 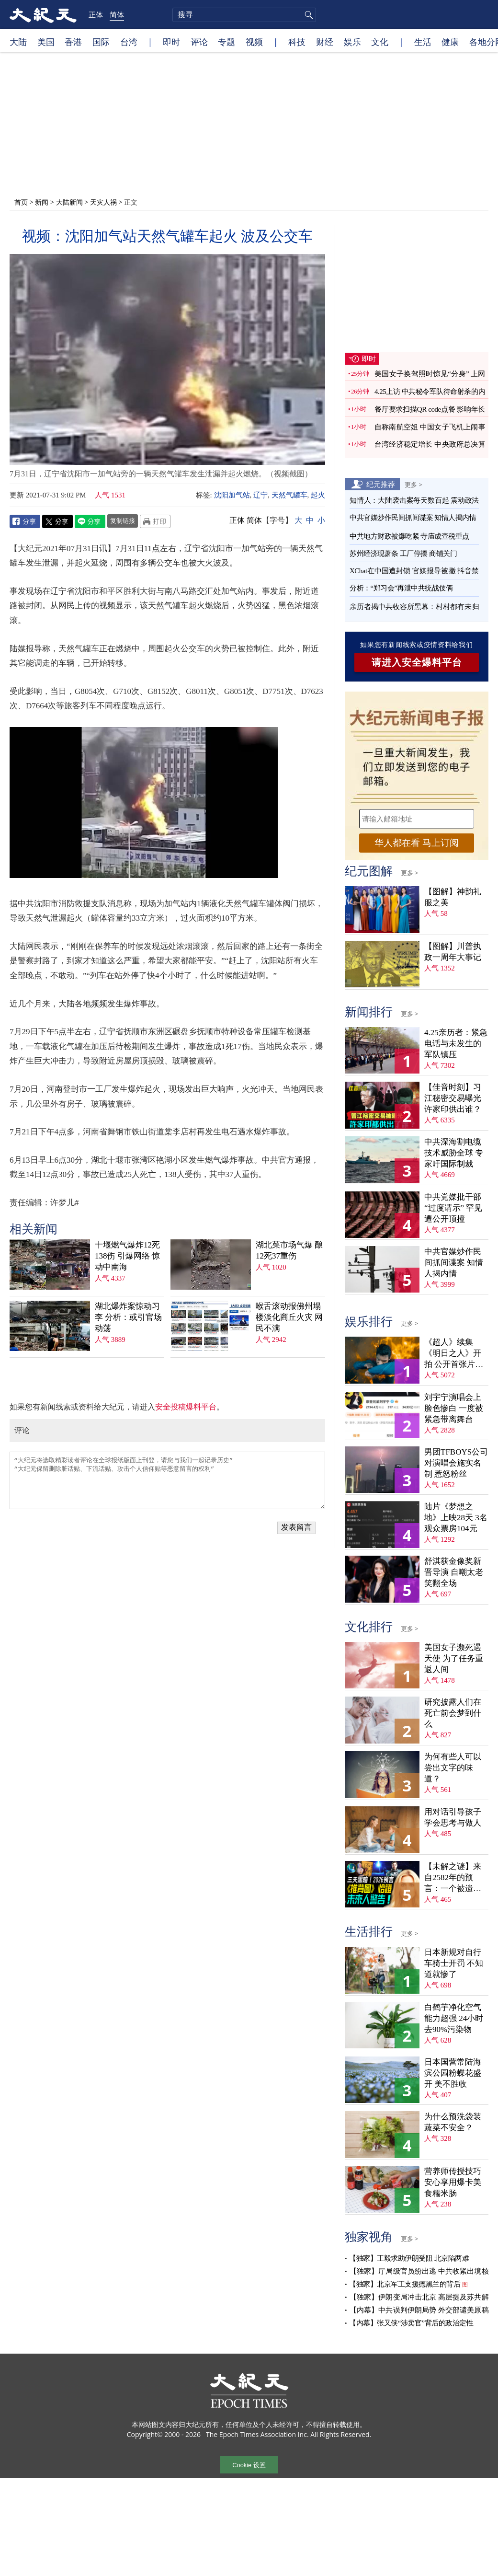 What do you see at coordinates (452, 1817) in the screenshot?
I see `用对话引导孩子学会思考与做人` at bounding box center [452, 1817].